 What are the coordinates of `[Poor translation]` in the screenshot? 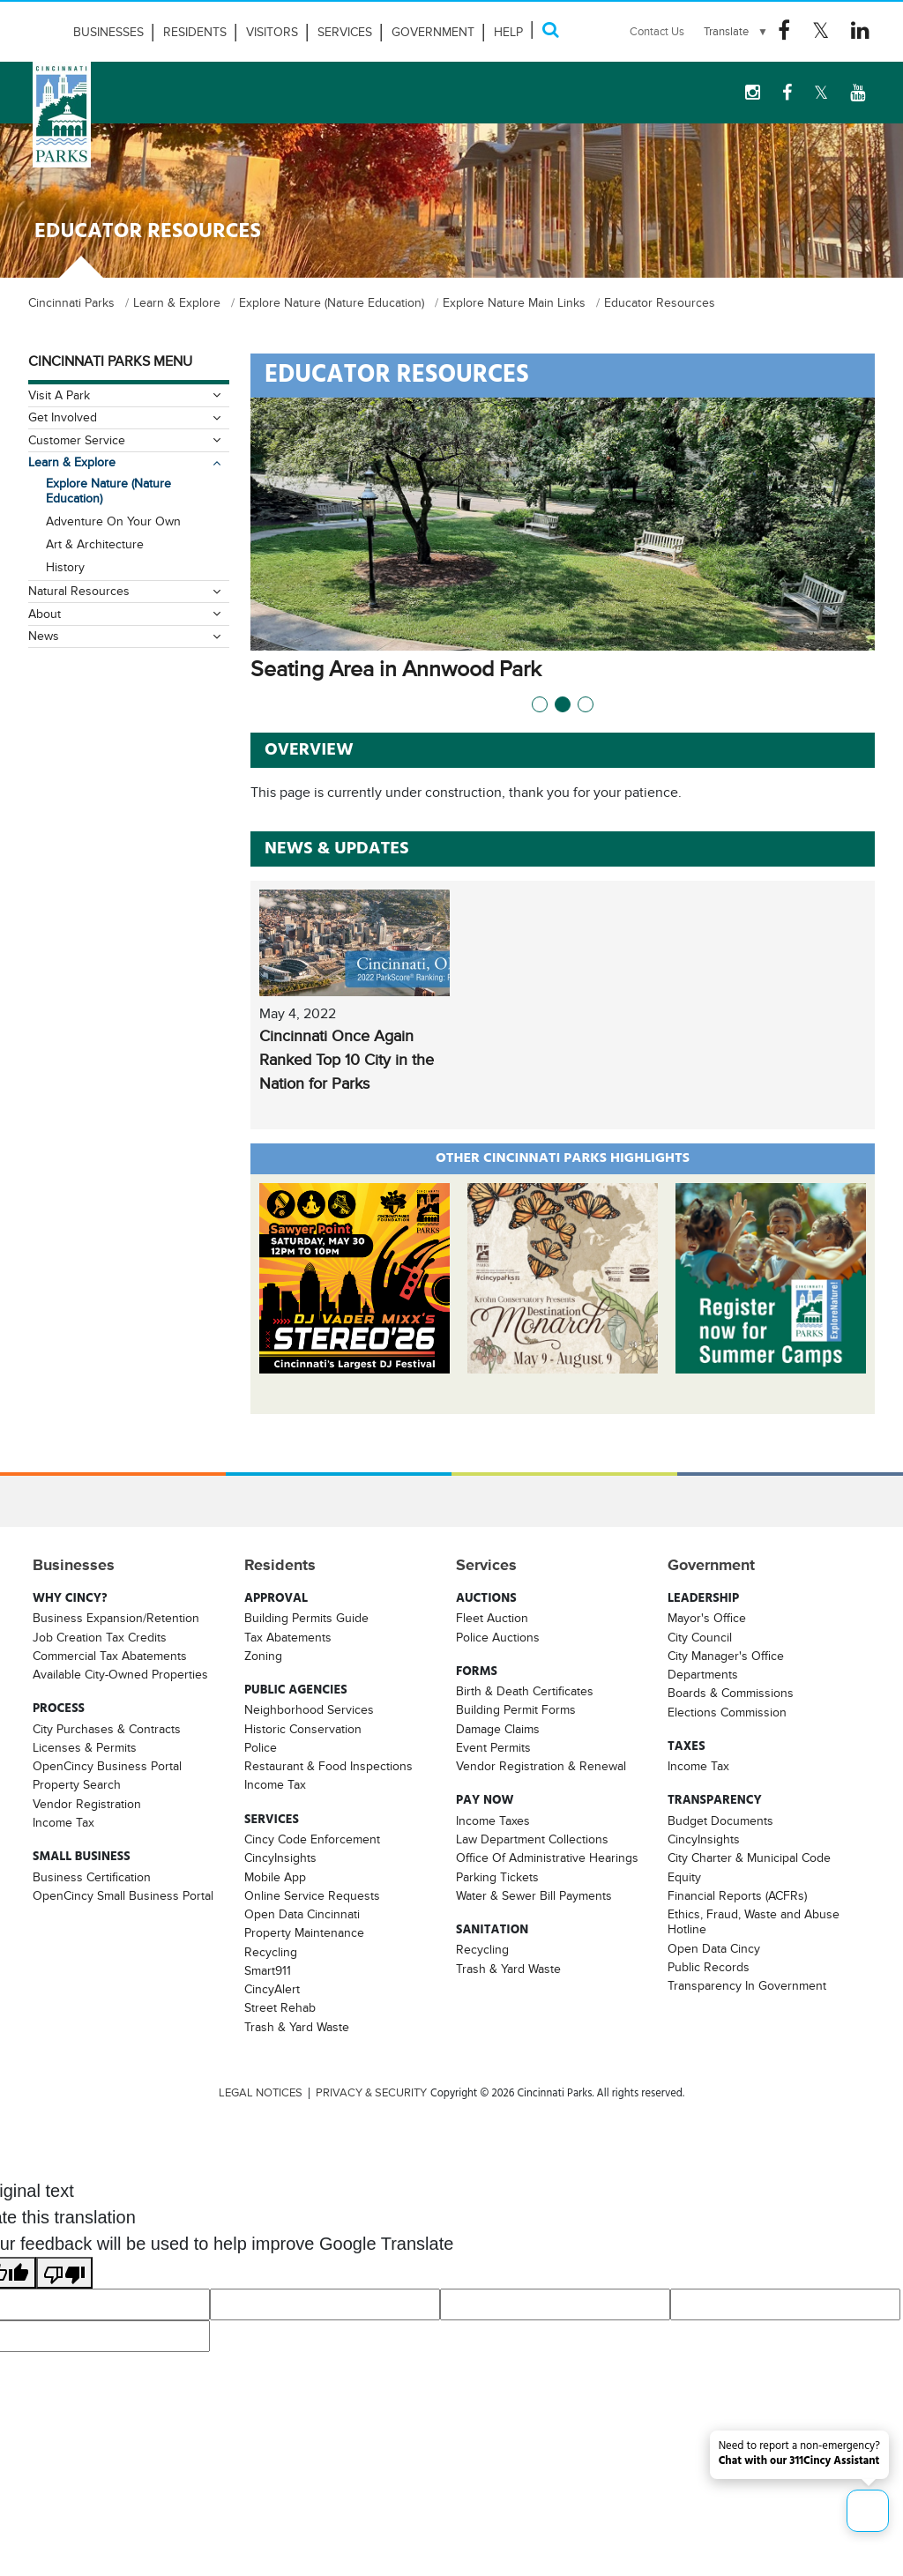 It's located at (64, 2273).